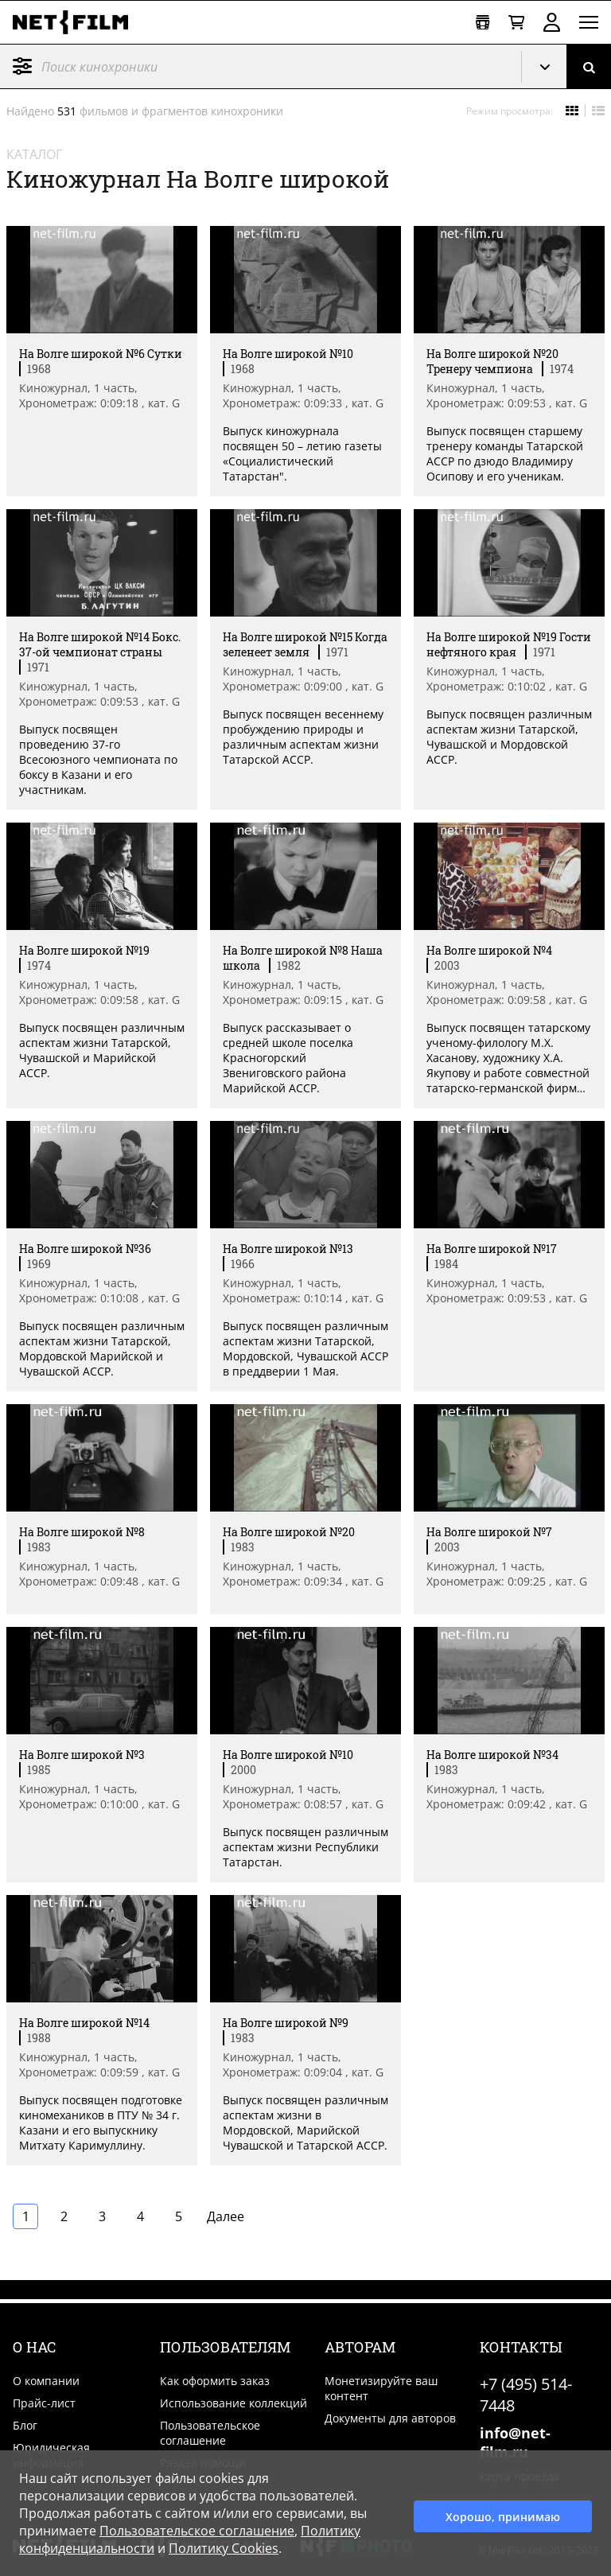 The image size is (611, 2576). I want to click on Монетизируйте ваш контент, so click(381, 2388).